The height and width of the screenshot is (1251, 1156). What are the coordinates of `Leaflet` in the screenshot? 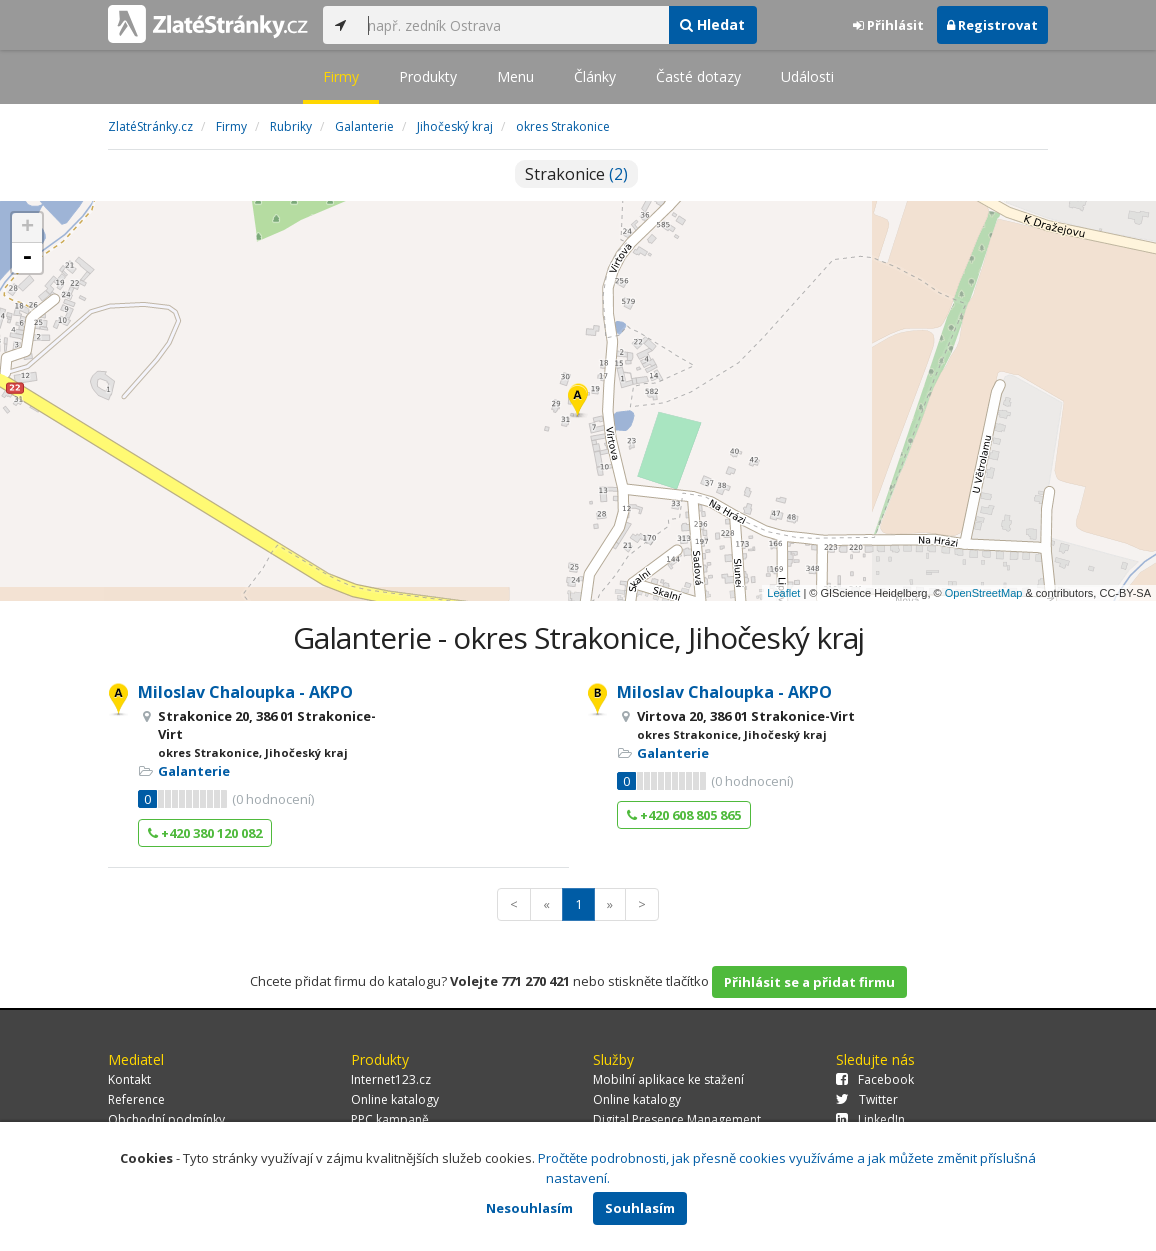 It's located at (783, 593).